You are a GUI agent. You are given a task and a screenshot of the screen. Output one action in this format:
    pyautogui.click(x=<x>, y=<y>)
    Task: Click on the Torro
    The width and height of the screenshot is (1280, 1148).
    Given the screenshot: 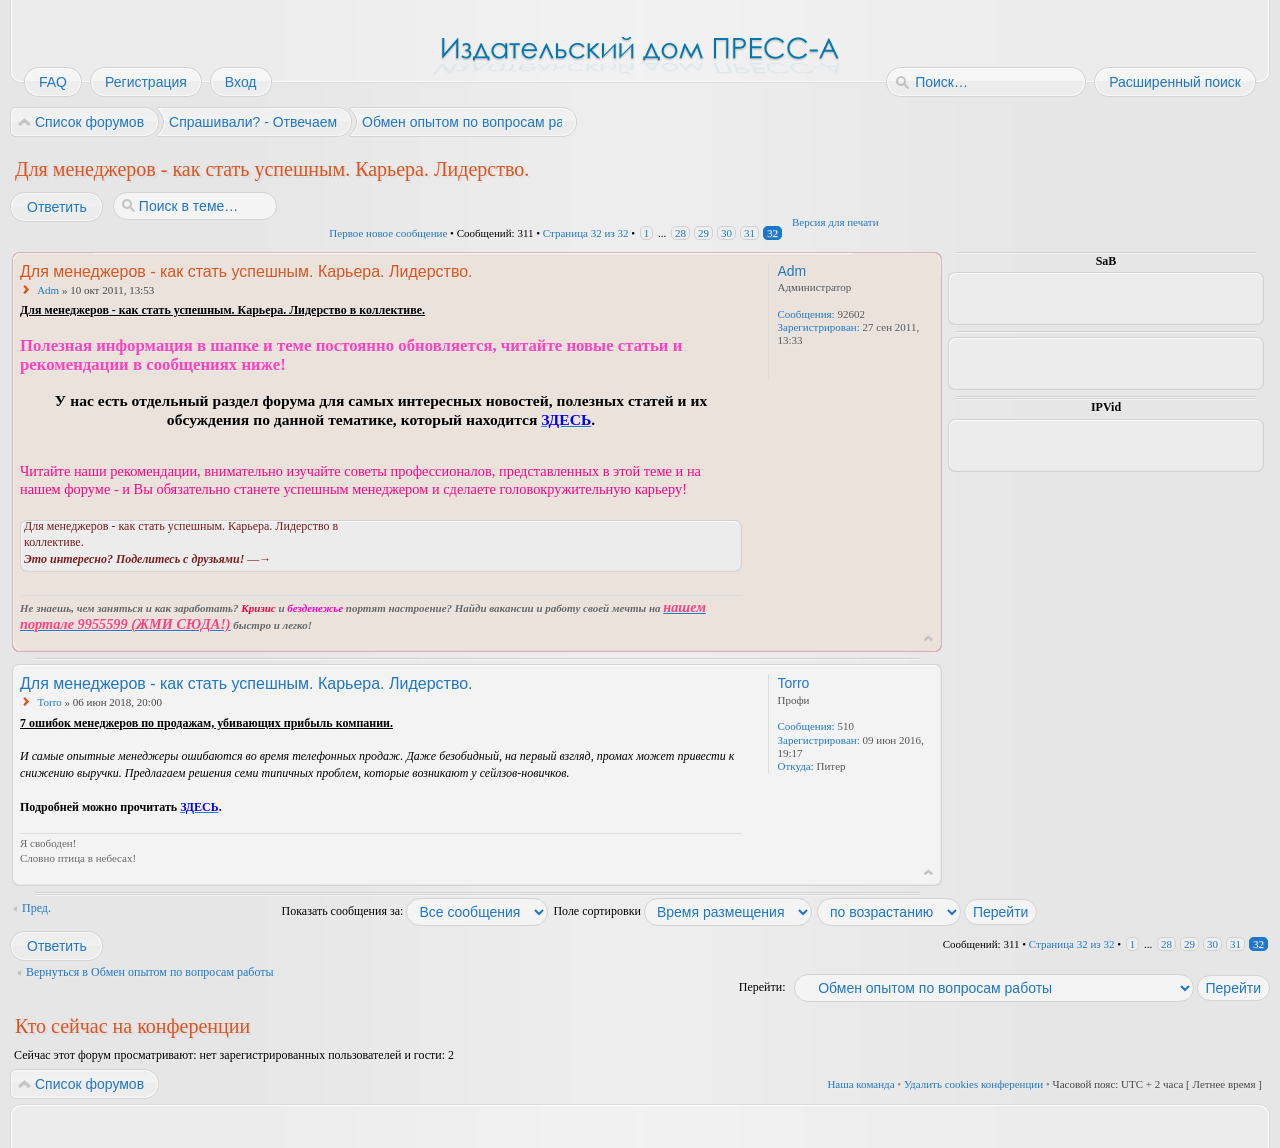 What is the action you would take?
    pyautogui.click(x=50, y=702)
    